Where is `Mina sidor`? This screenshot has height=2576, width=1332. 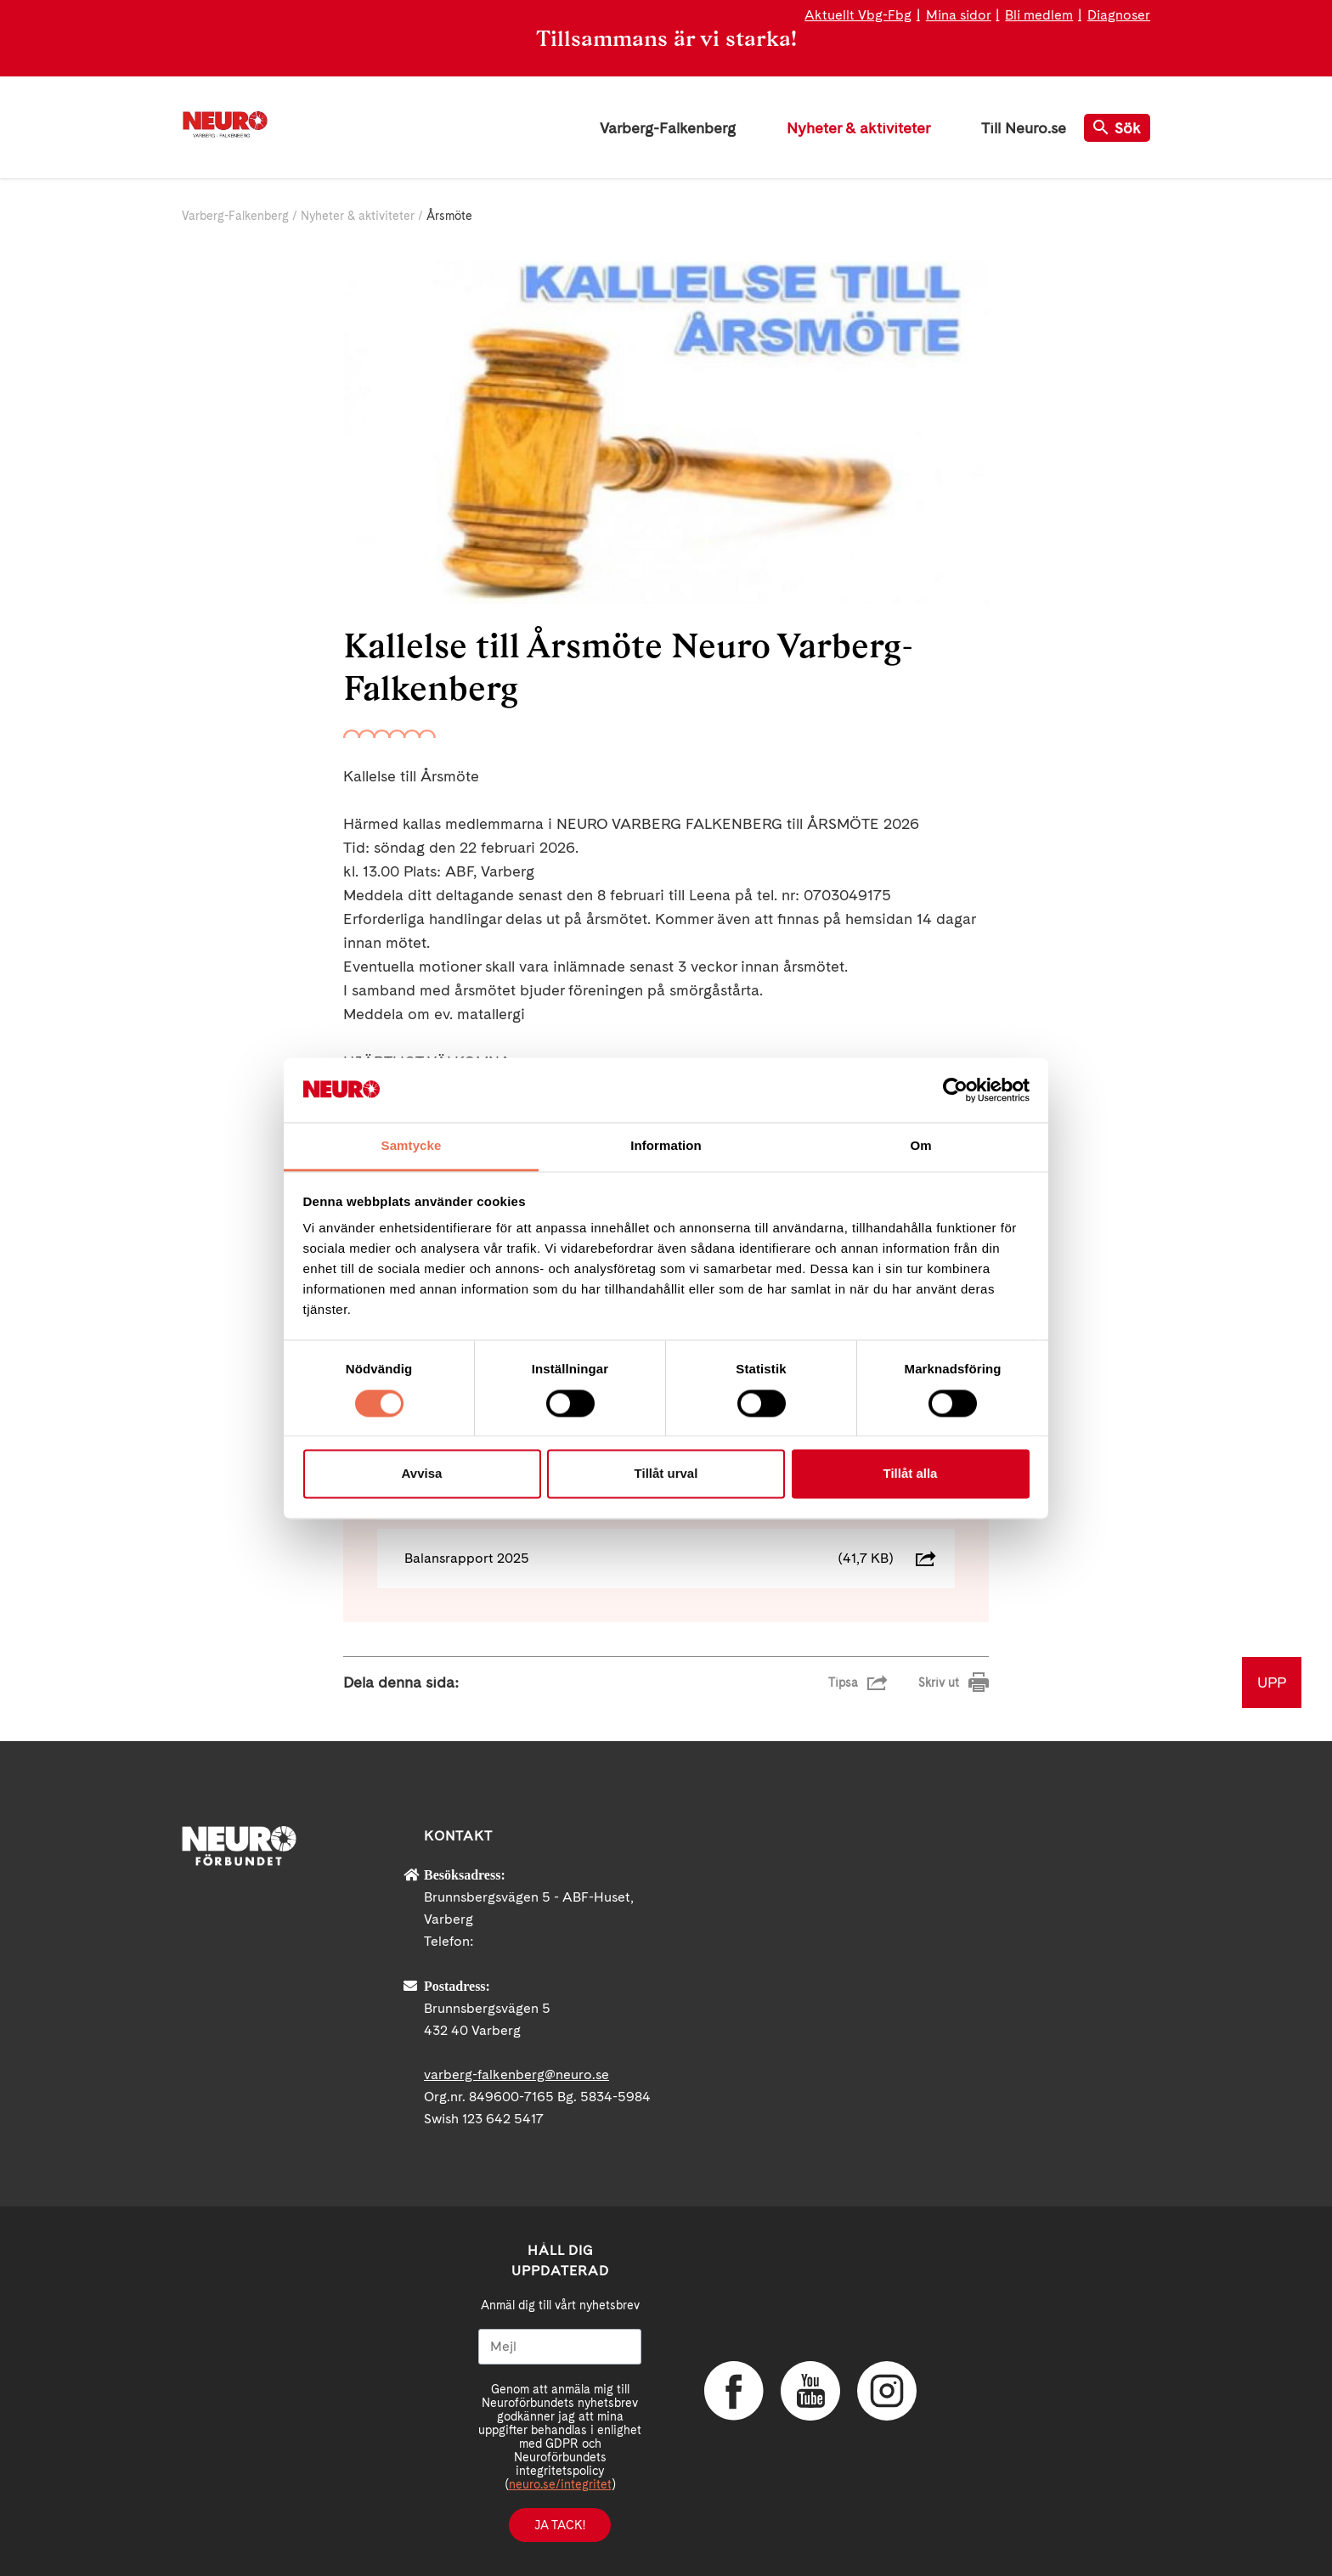 Mina sidor is located at coordinates (958, 15).